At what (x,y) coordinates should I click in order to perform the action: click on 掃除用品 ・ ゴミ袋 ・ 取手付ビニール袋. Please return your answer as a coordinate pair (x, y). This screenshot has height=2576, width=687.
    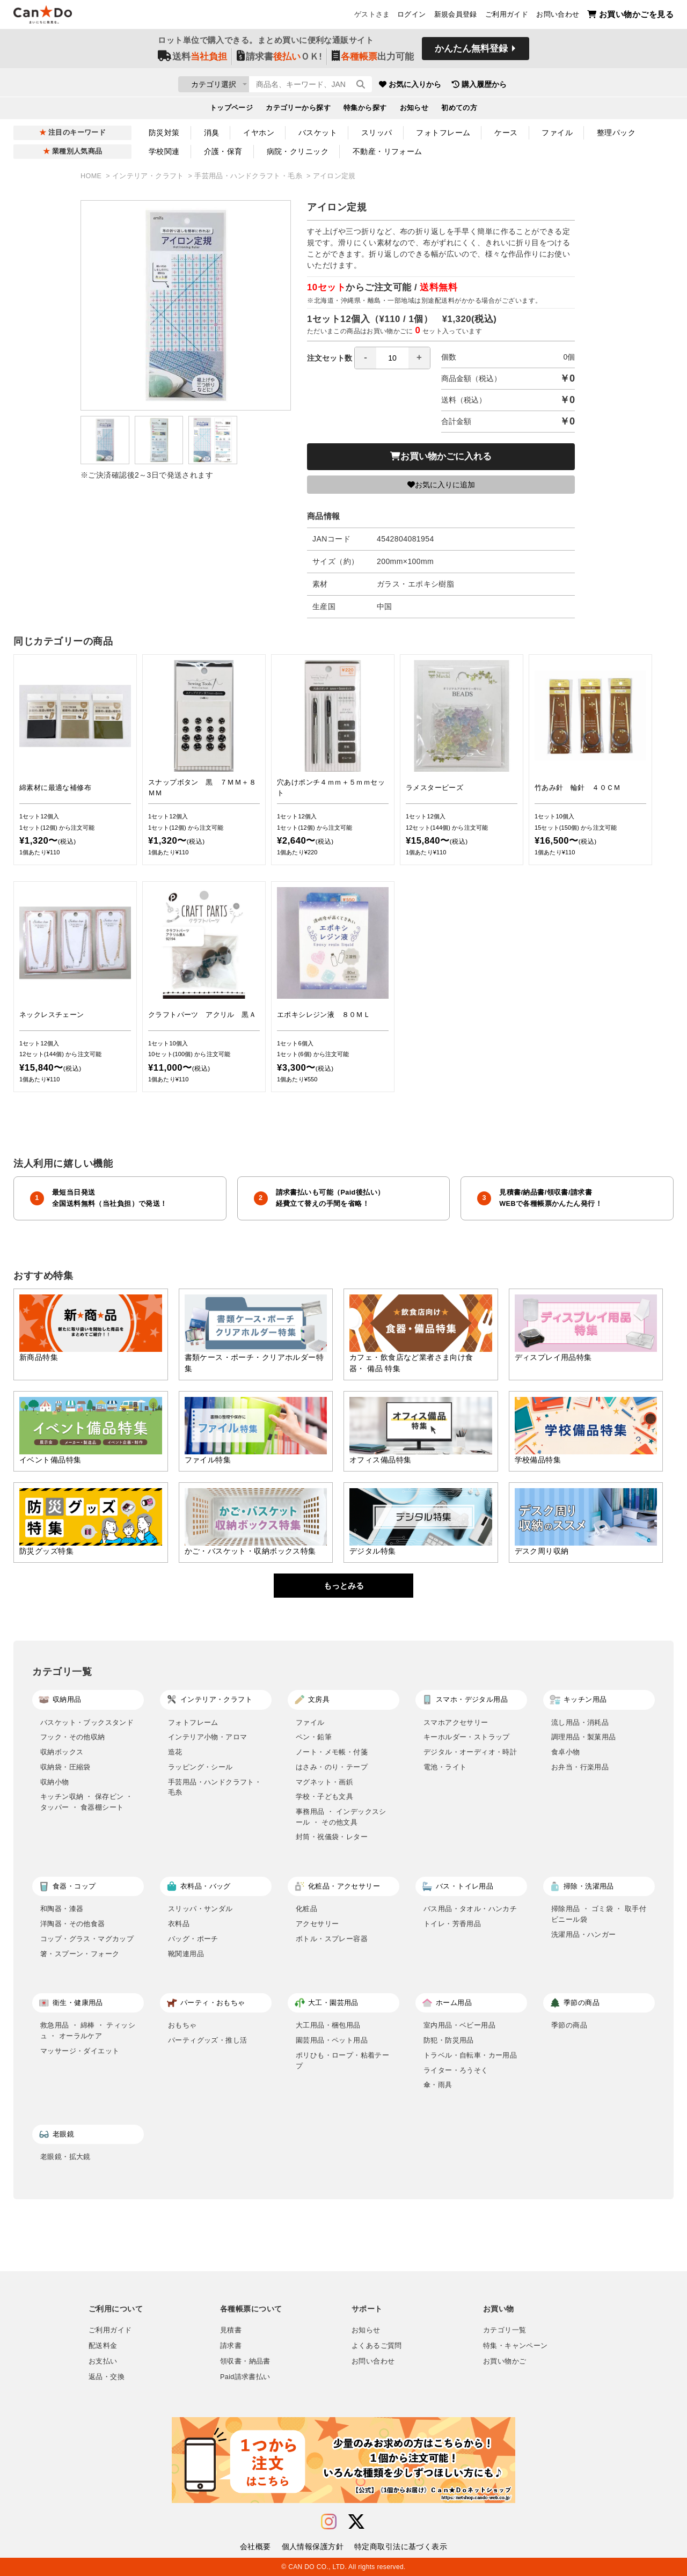
    Looking at the image, I should click on (598, 1914).